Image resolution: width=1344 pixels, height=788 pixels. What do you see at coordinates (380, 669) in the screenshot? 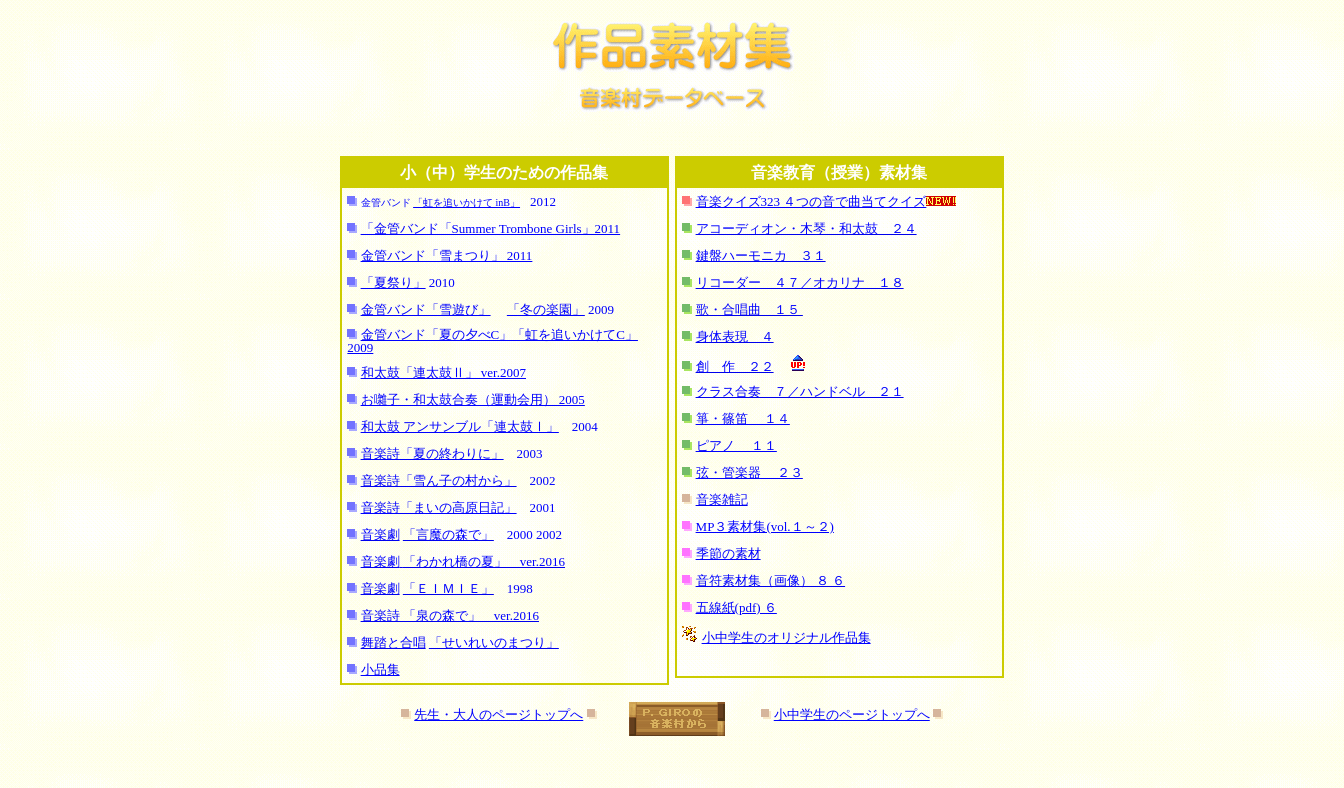
I see `小品集` at bounding box center [380, 669].